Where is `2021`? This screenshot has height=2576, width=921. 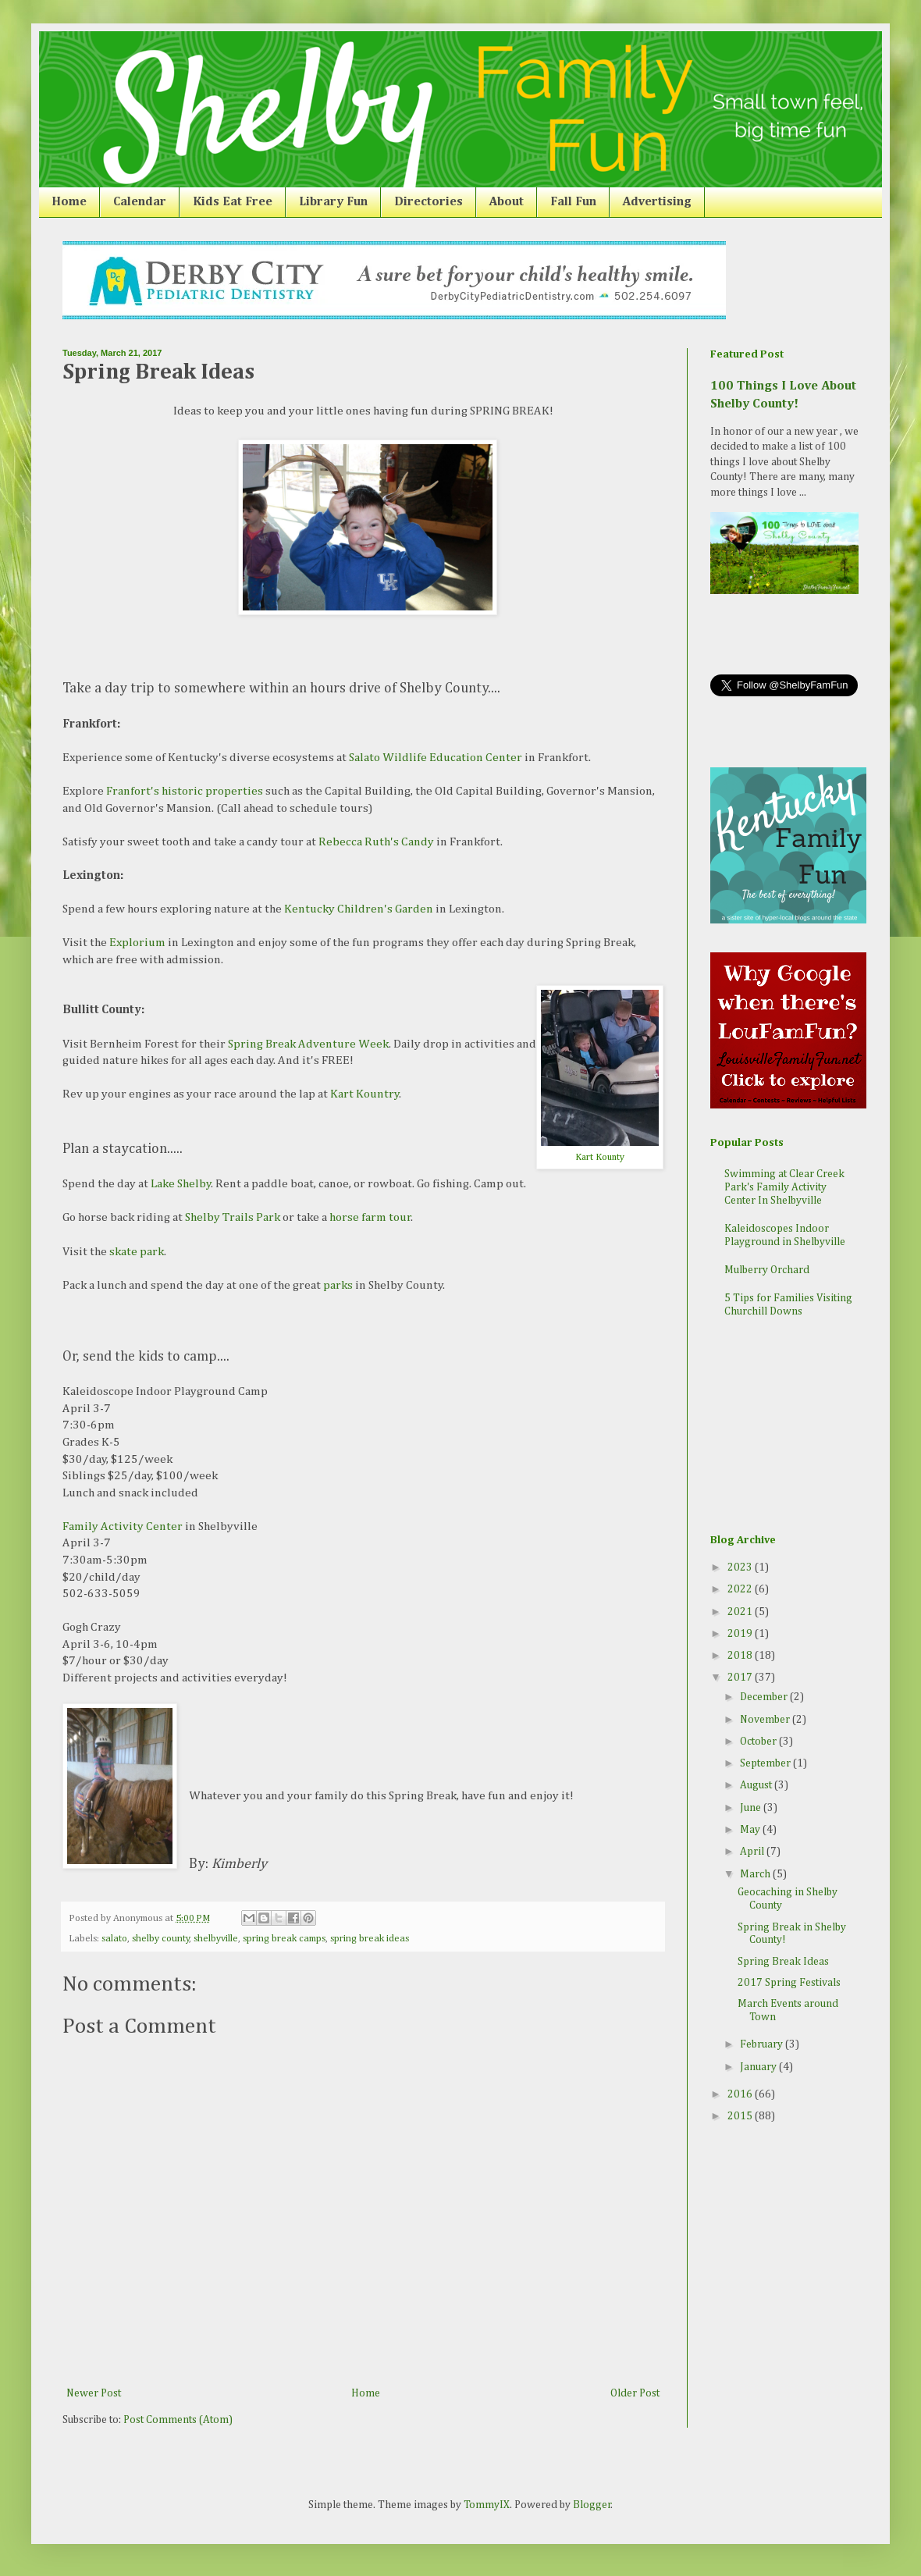
2021 is located at coordinates (741, 1611).